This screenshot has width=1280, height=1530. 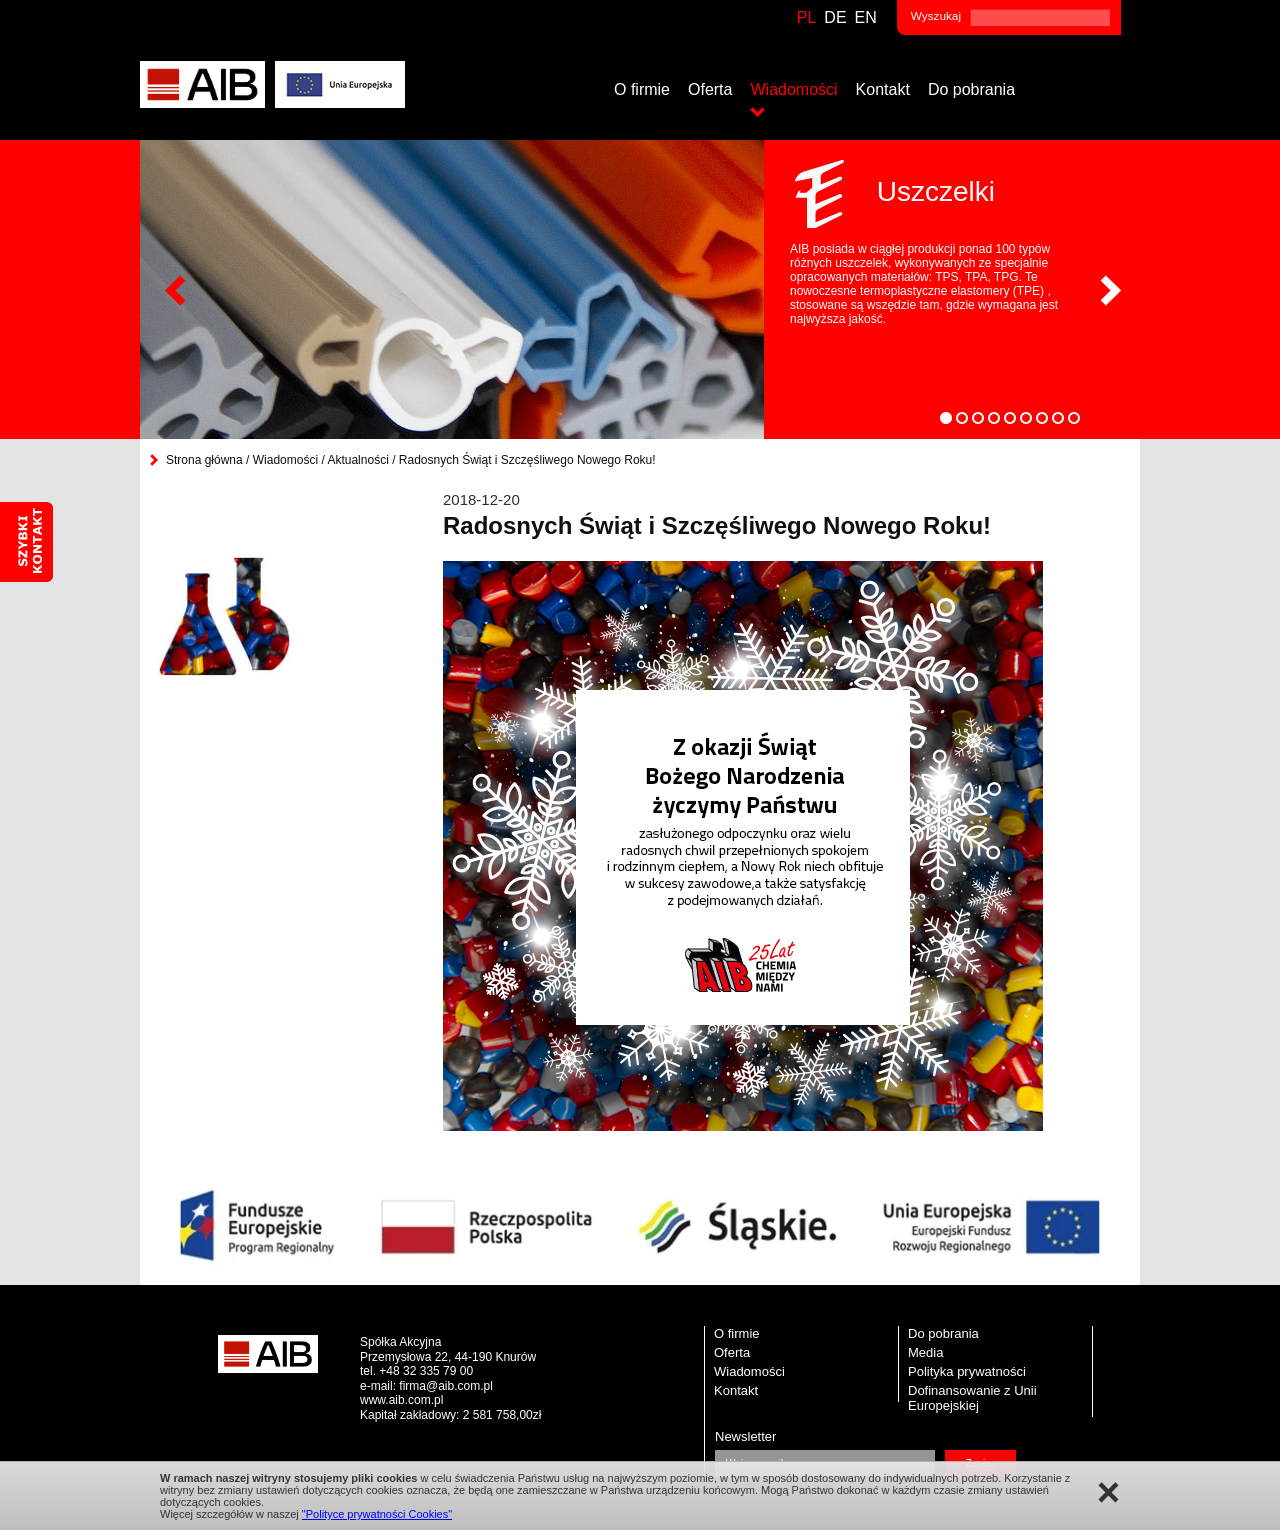 What do you see at coordinates (793, 89) in the screenshot?
I see `Wiadomości` at bounding box center [793, 89].